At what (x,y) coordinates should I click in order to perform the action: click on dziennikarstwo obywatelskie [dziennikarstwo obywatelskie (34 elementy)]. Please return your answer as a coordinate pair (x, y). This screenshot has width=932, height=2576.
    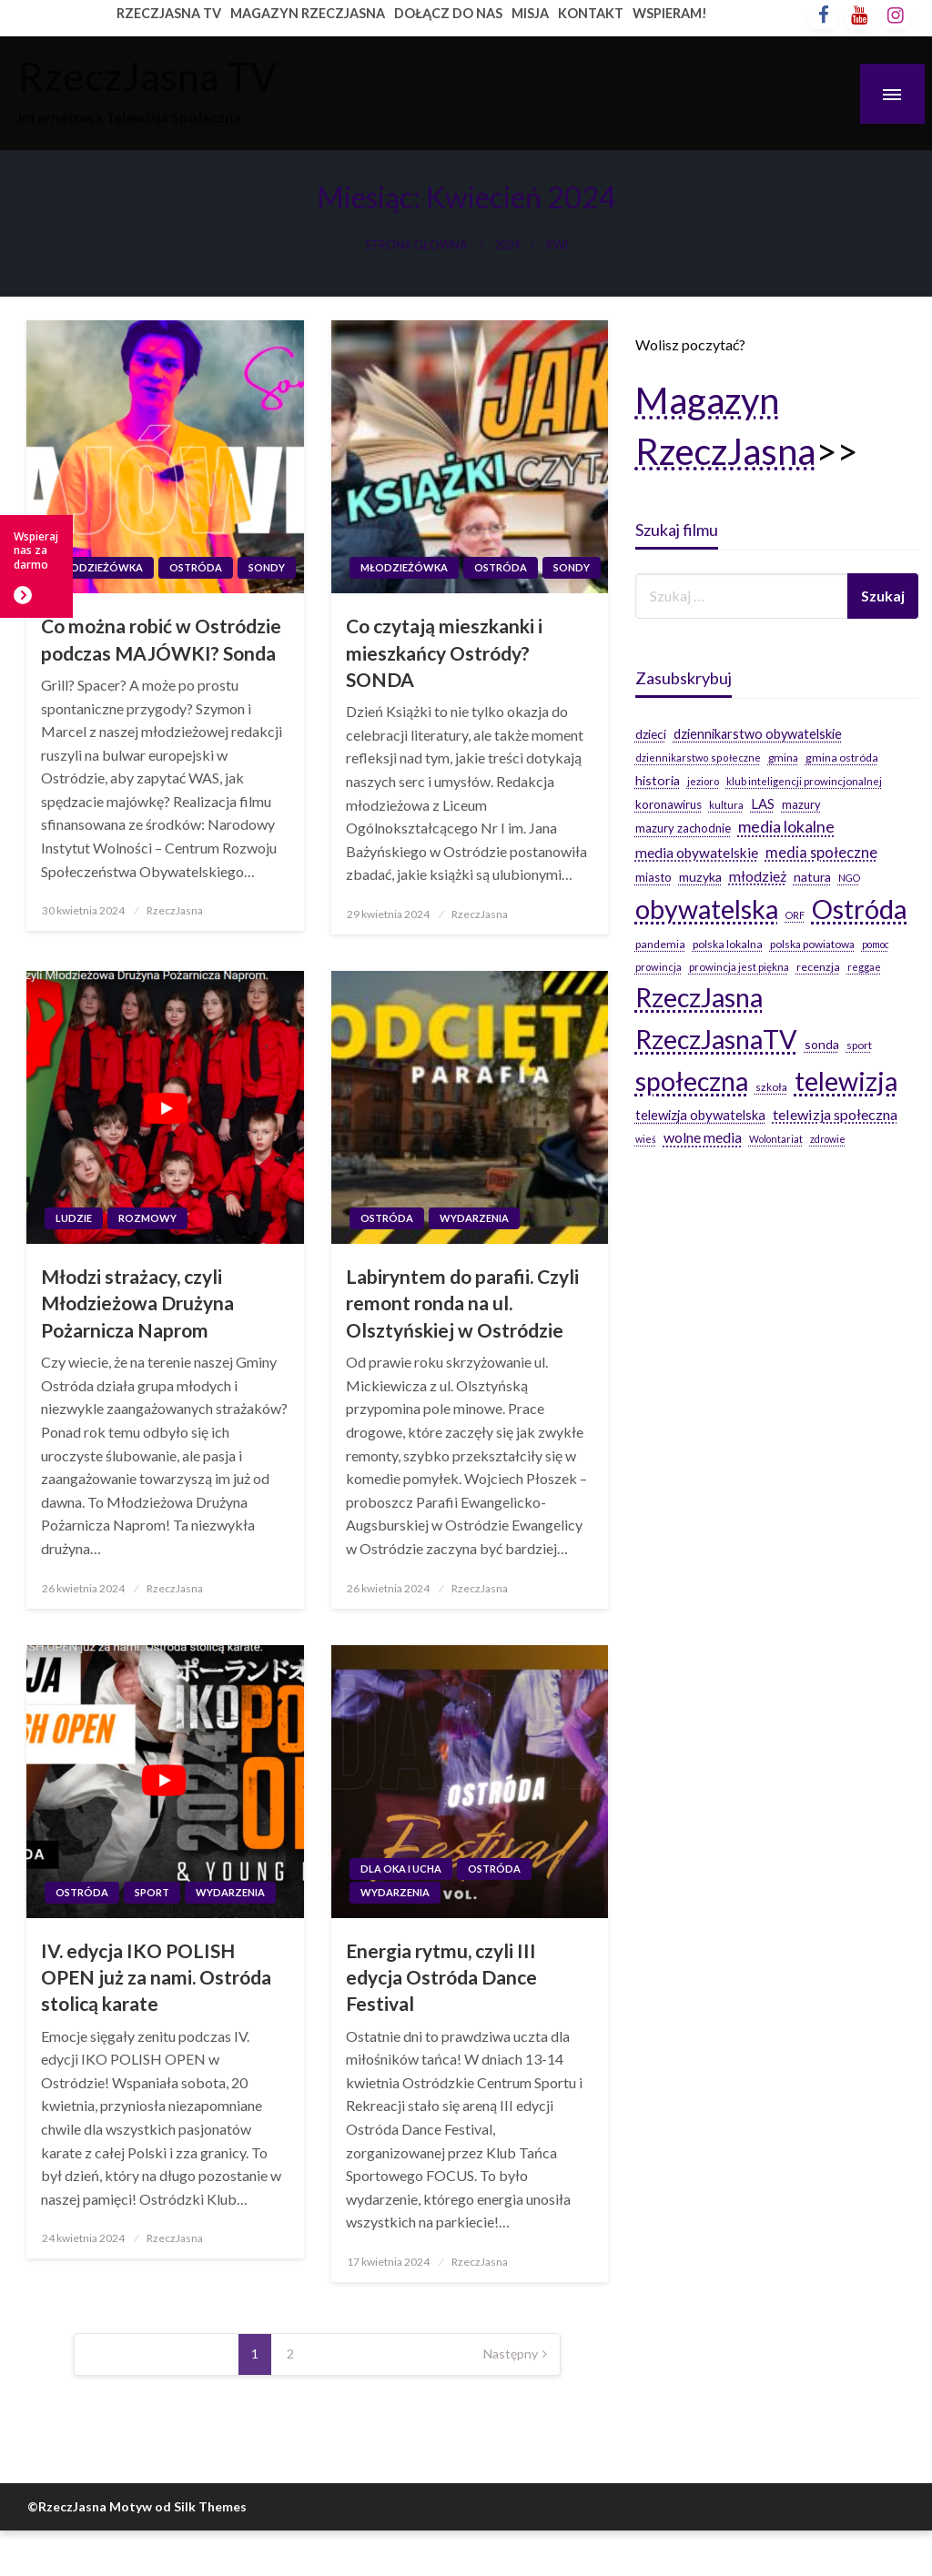
    Looking at the image, I should click on (758, 734).